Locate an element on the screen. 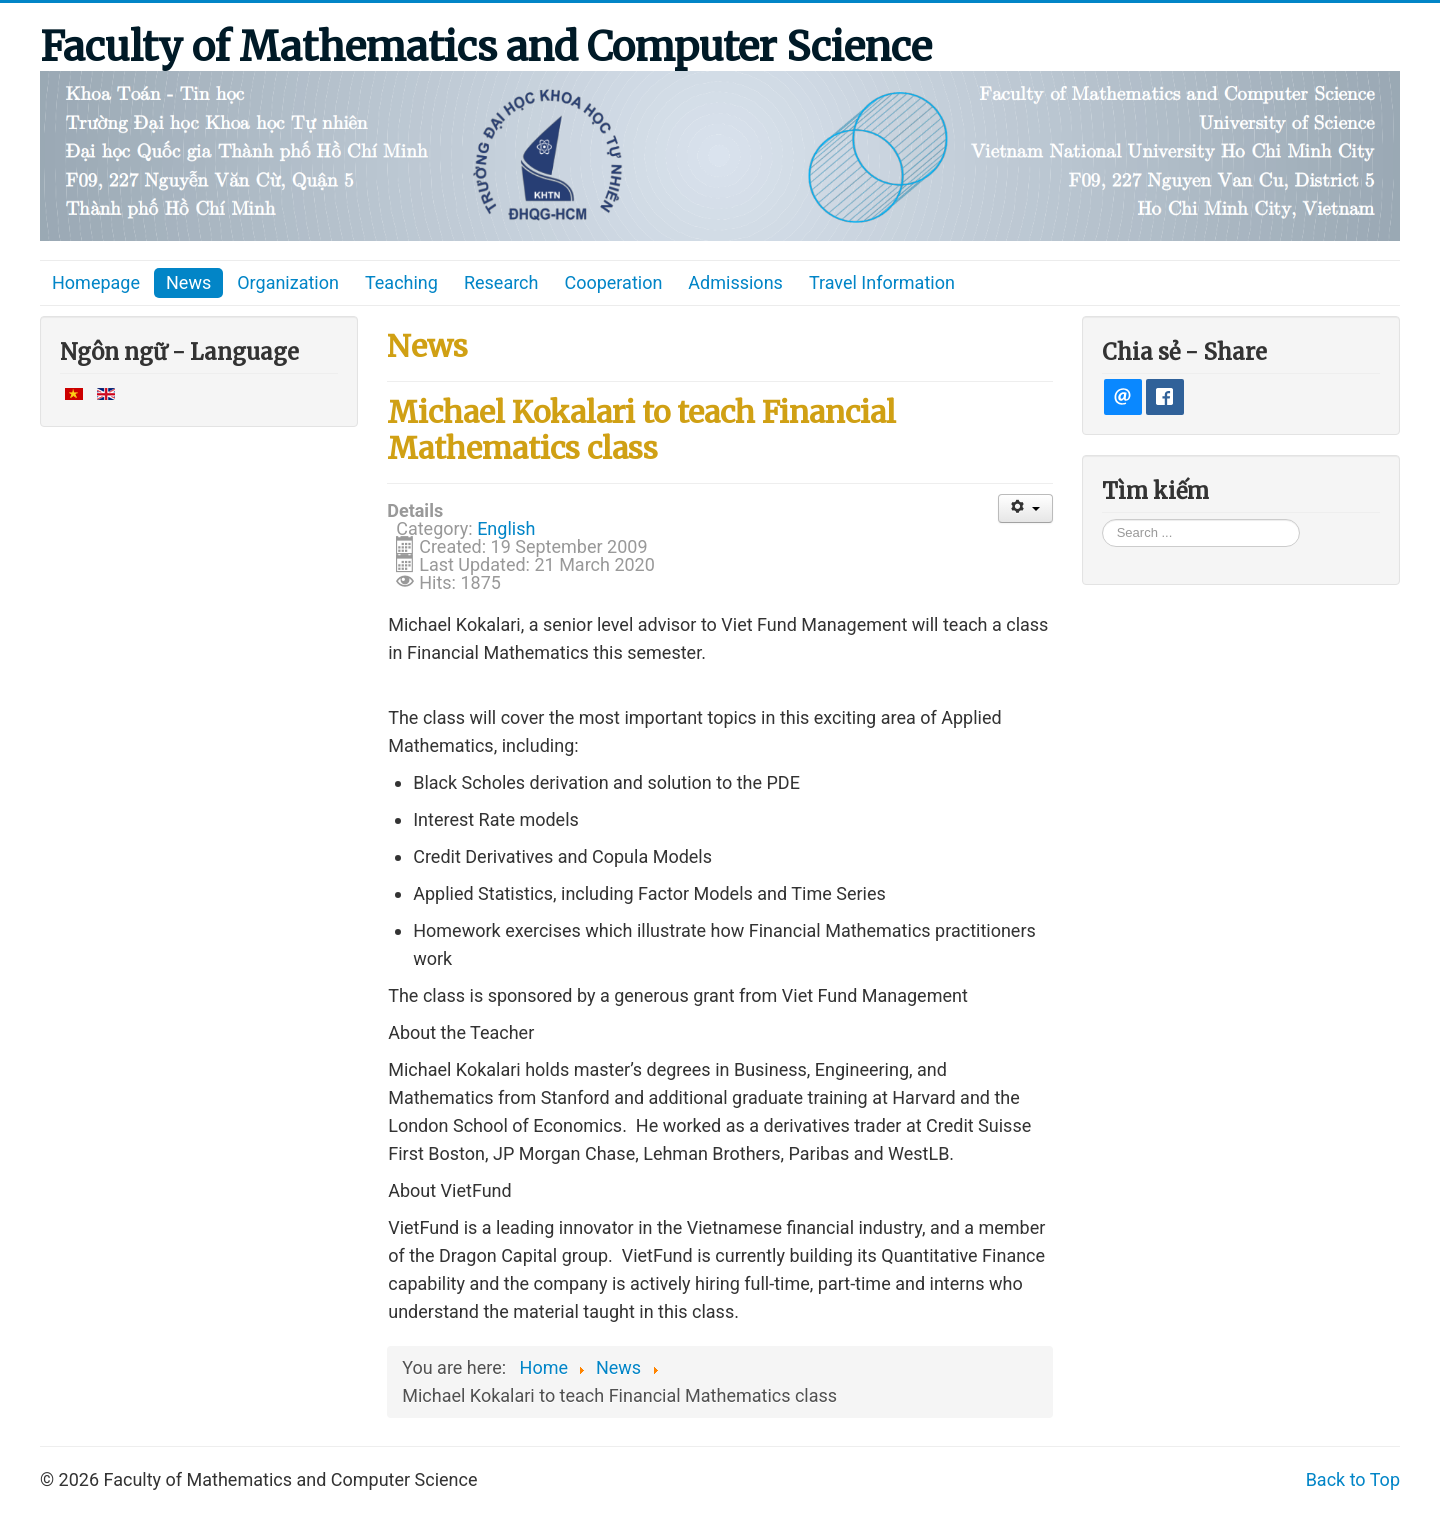  Homepage is located at coordinates (96, 282).